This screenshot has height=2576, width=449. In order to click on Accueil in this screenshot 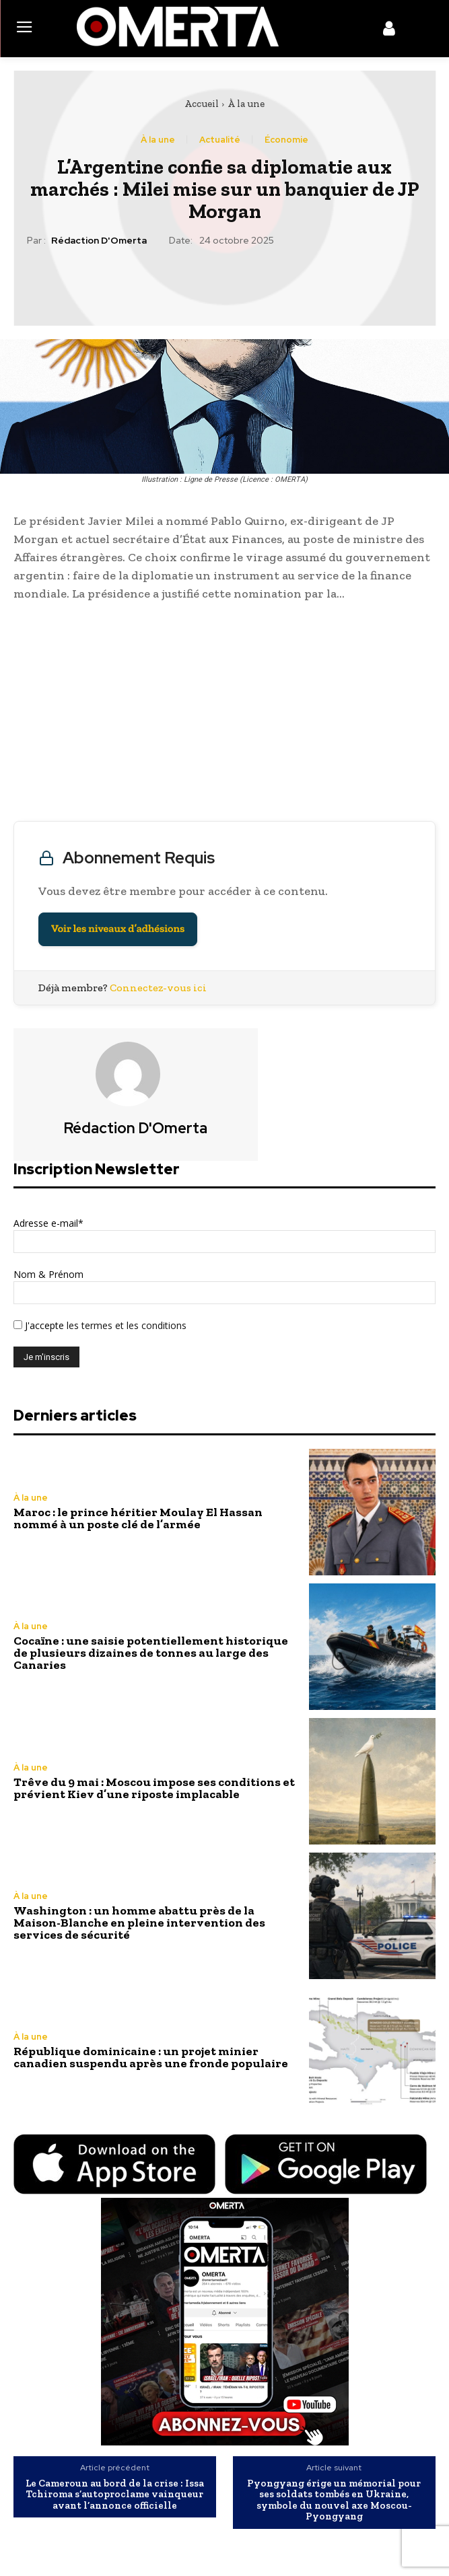, I will do `click(201, 104)`.